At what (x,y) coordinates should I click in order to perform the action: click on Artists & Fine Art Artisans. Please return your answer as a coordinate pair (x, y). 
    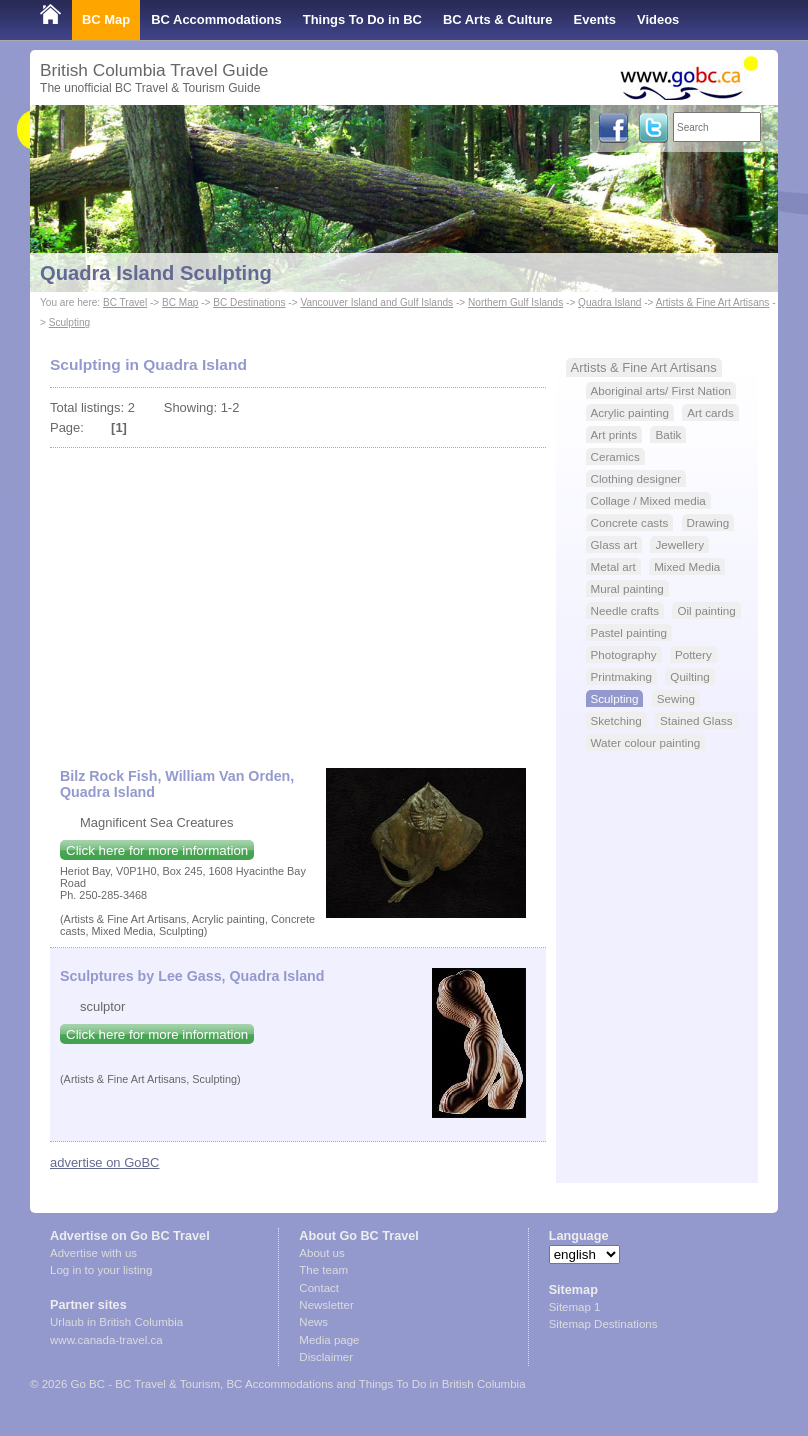
    Looking at the image, I should click on (713, 302).